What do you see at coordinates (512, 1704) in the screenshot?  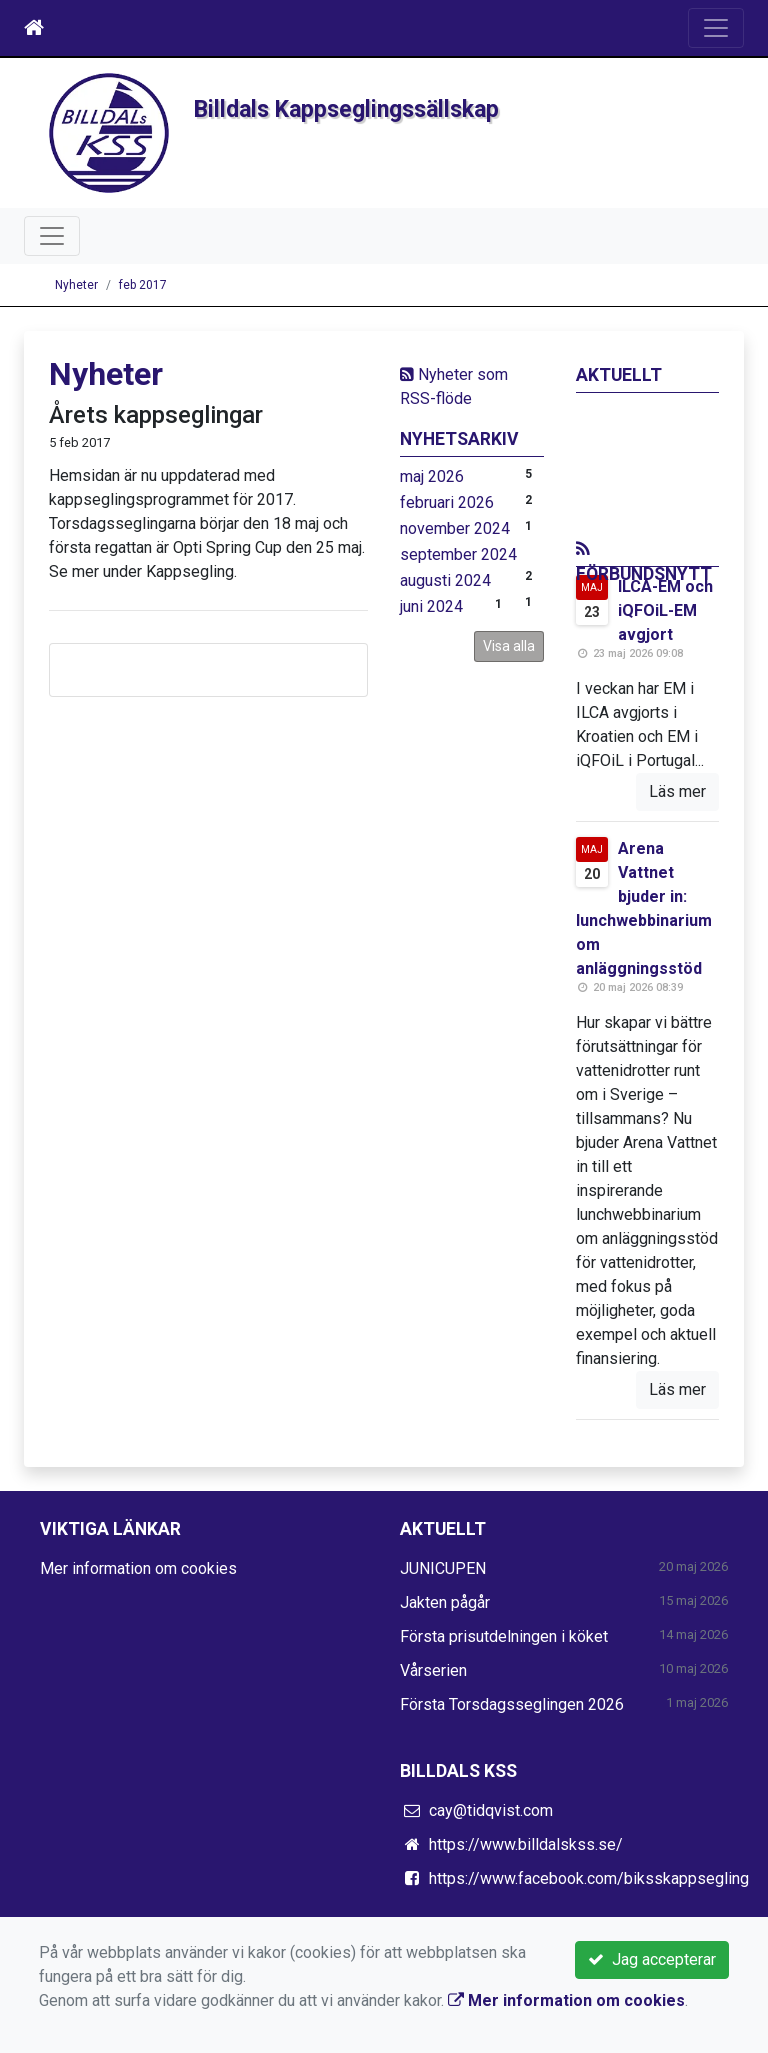 I see `Första Torsdagsseglingen 2026` at bounding box center [512, 1704].